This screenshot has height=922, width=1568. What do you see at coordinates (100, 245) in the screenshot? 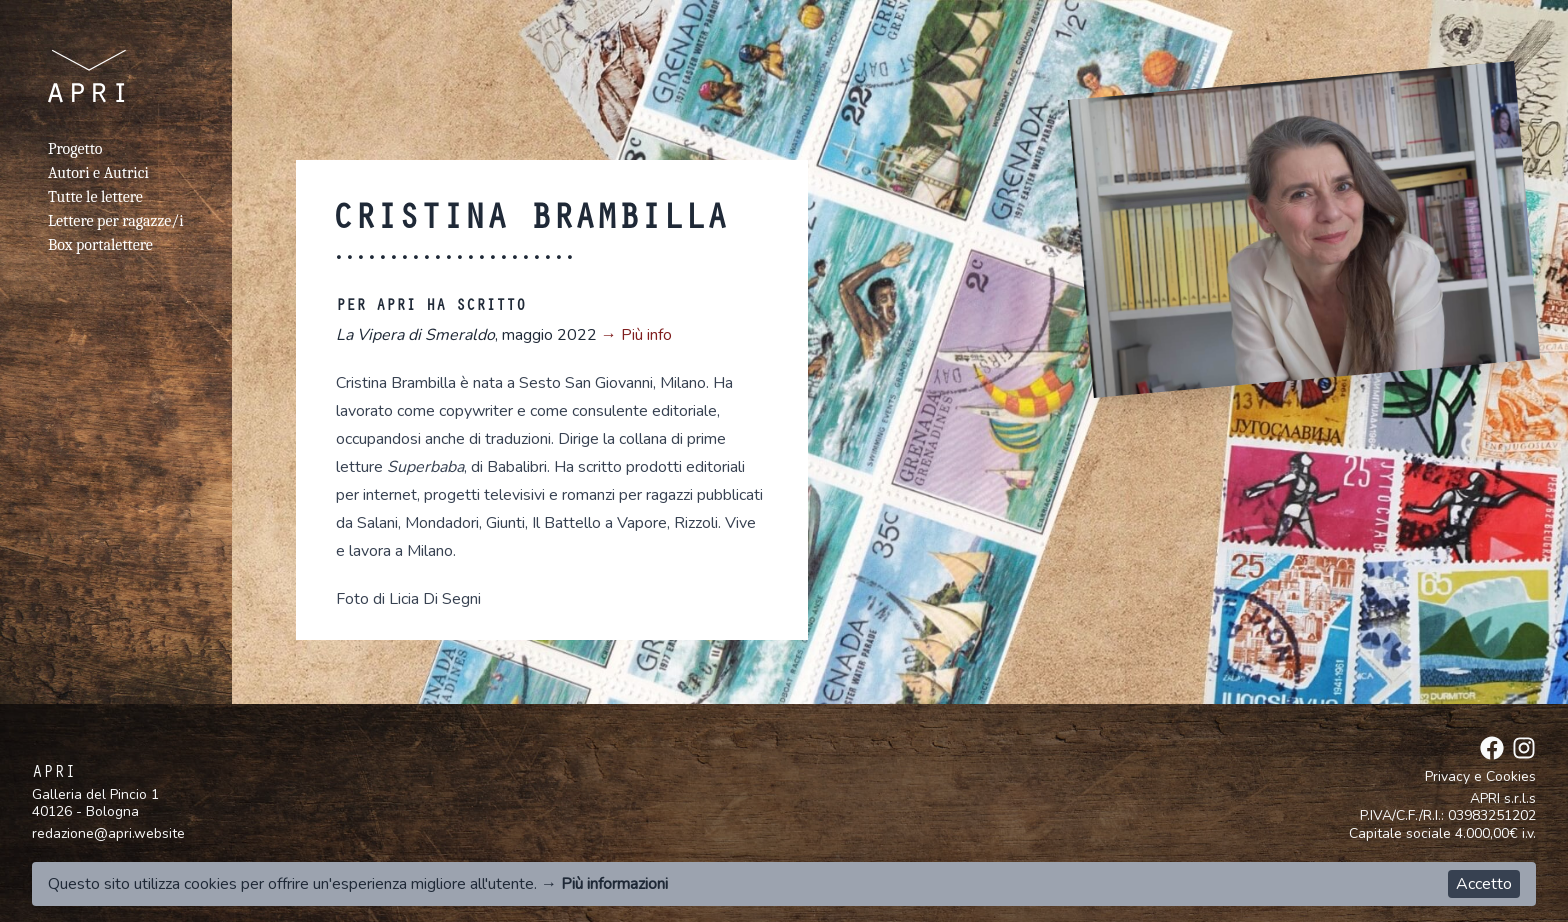
I see `Box portalettere` at bounding box center [100, 245].